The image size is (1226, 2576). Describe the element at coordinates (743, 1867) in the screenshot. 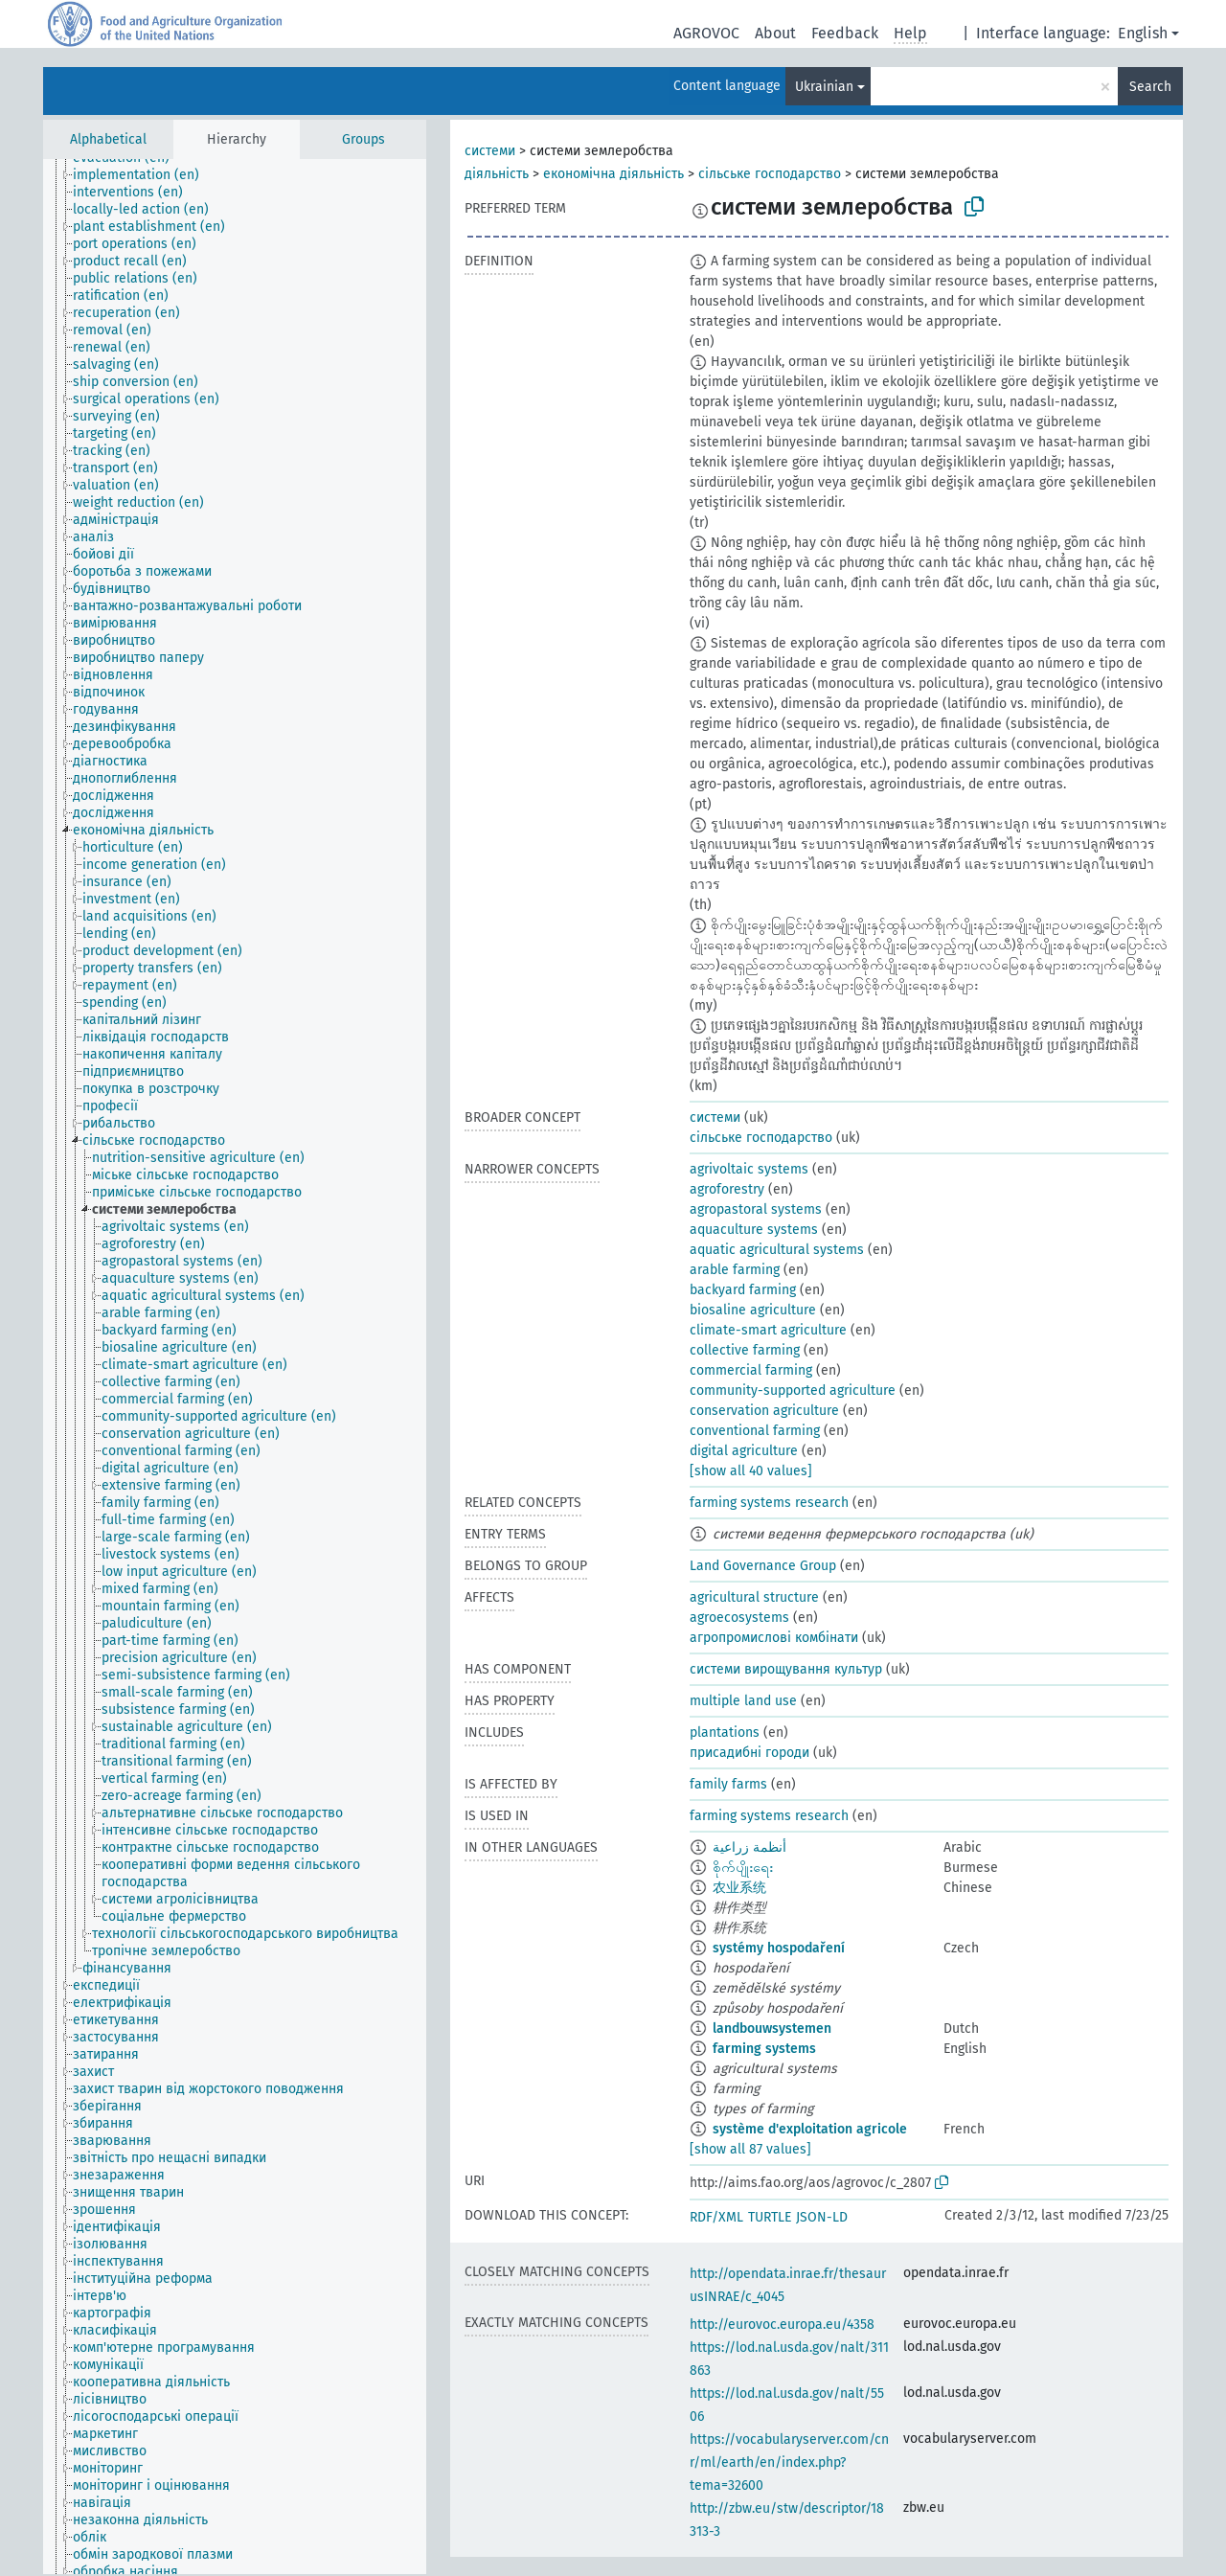

I see `စိုက်ပျိုးရေး` at that location.